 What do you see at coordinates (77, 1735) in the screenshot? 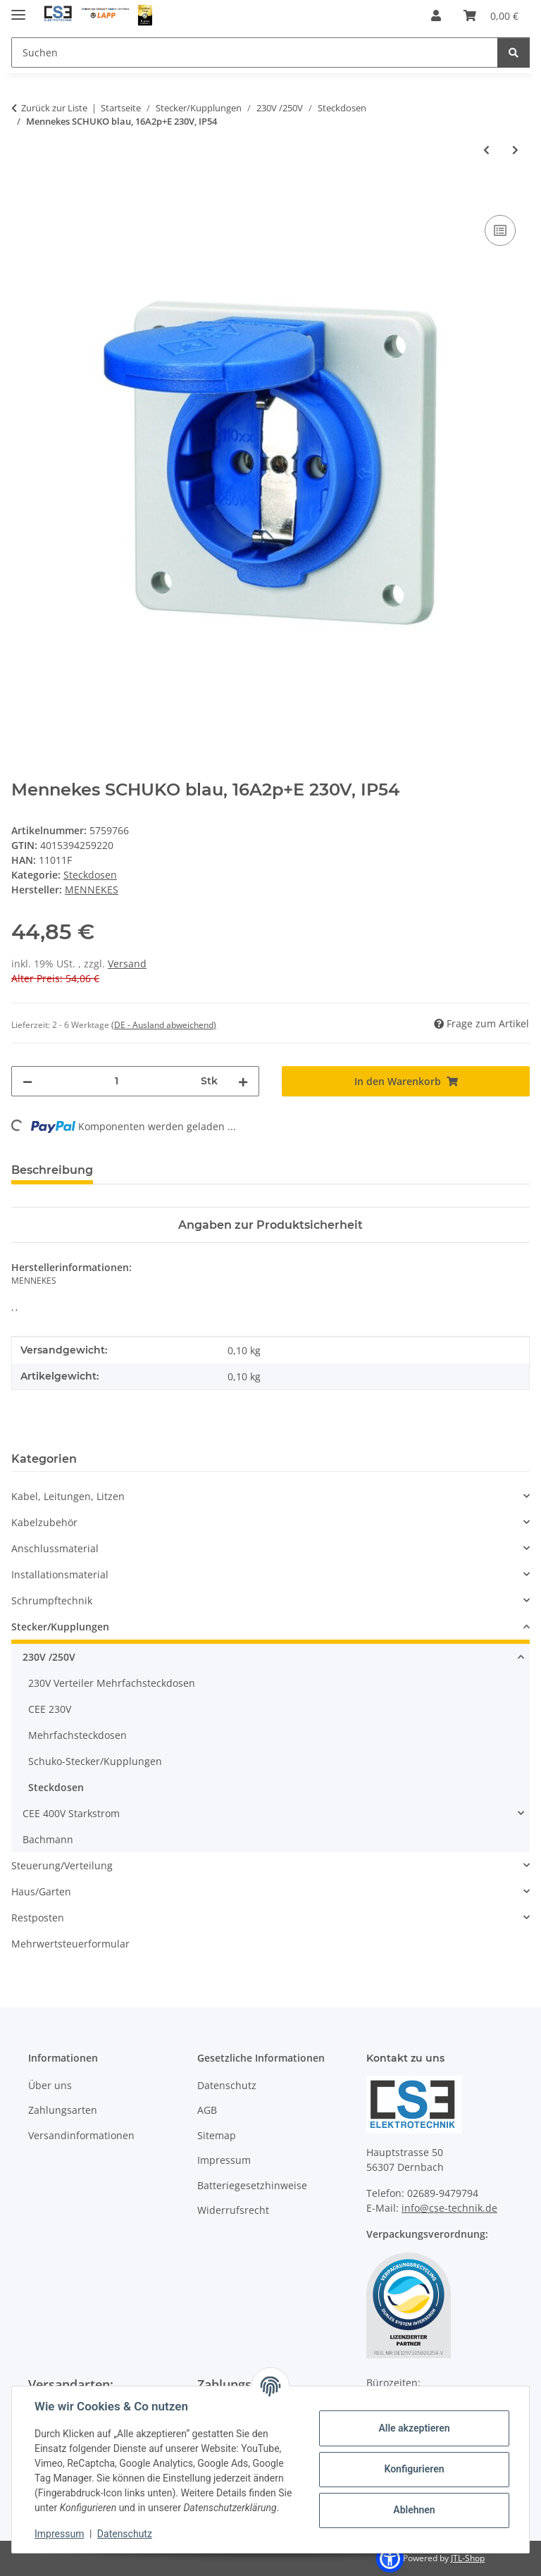
I see `Mehrfachsteckdosen` at bounding box center [77, 1735].